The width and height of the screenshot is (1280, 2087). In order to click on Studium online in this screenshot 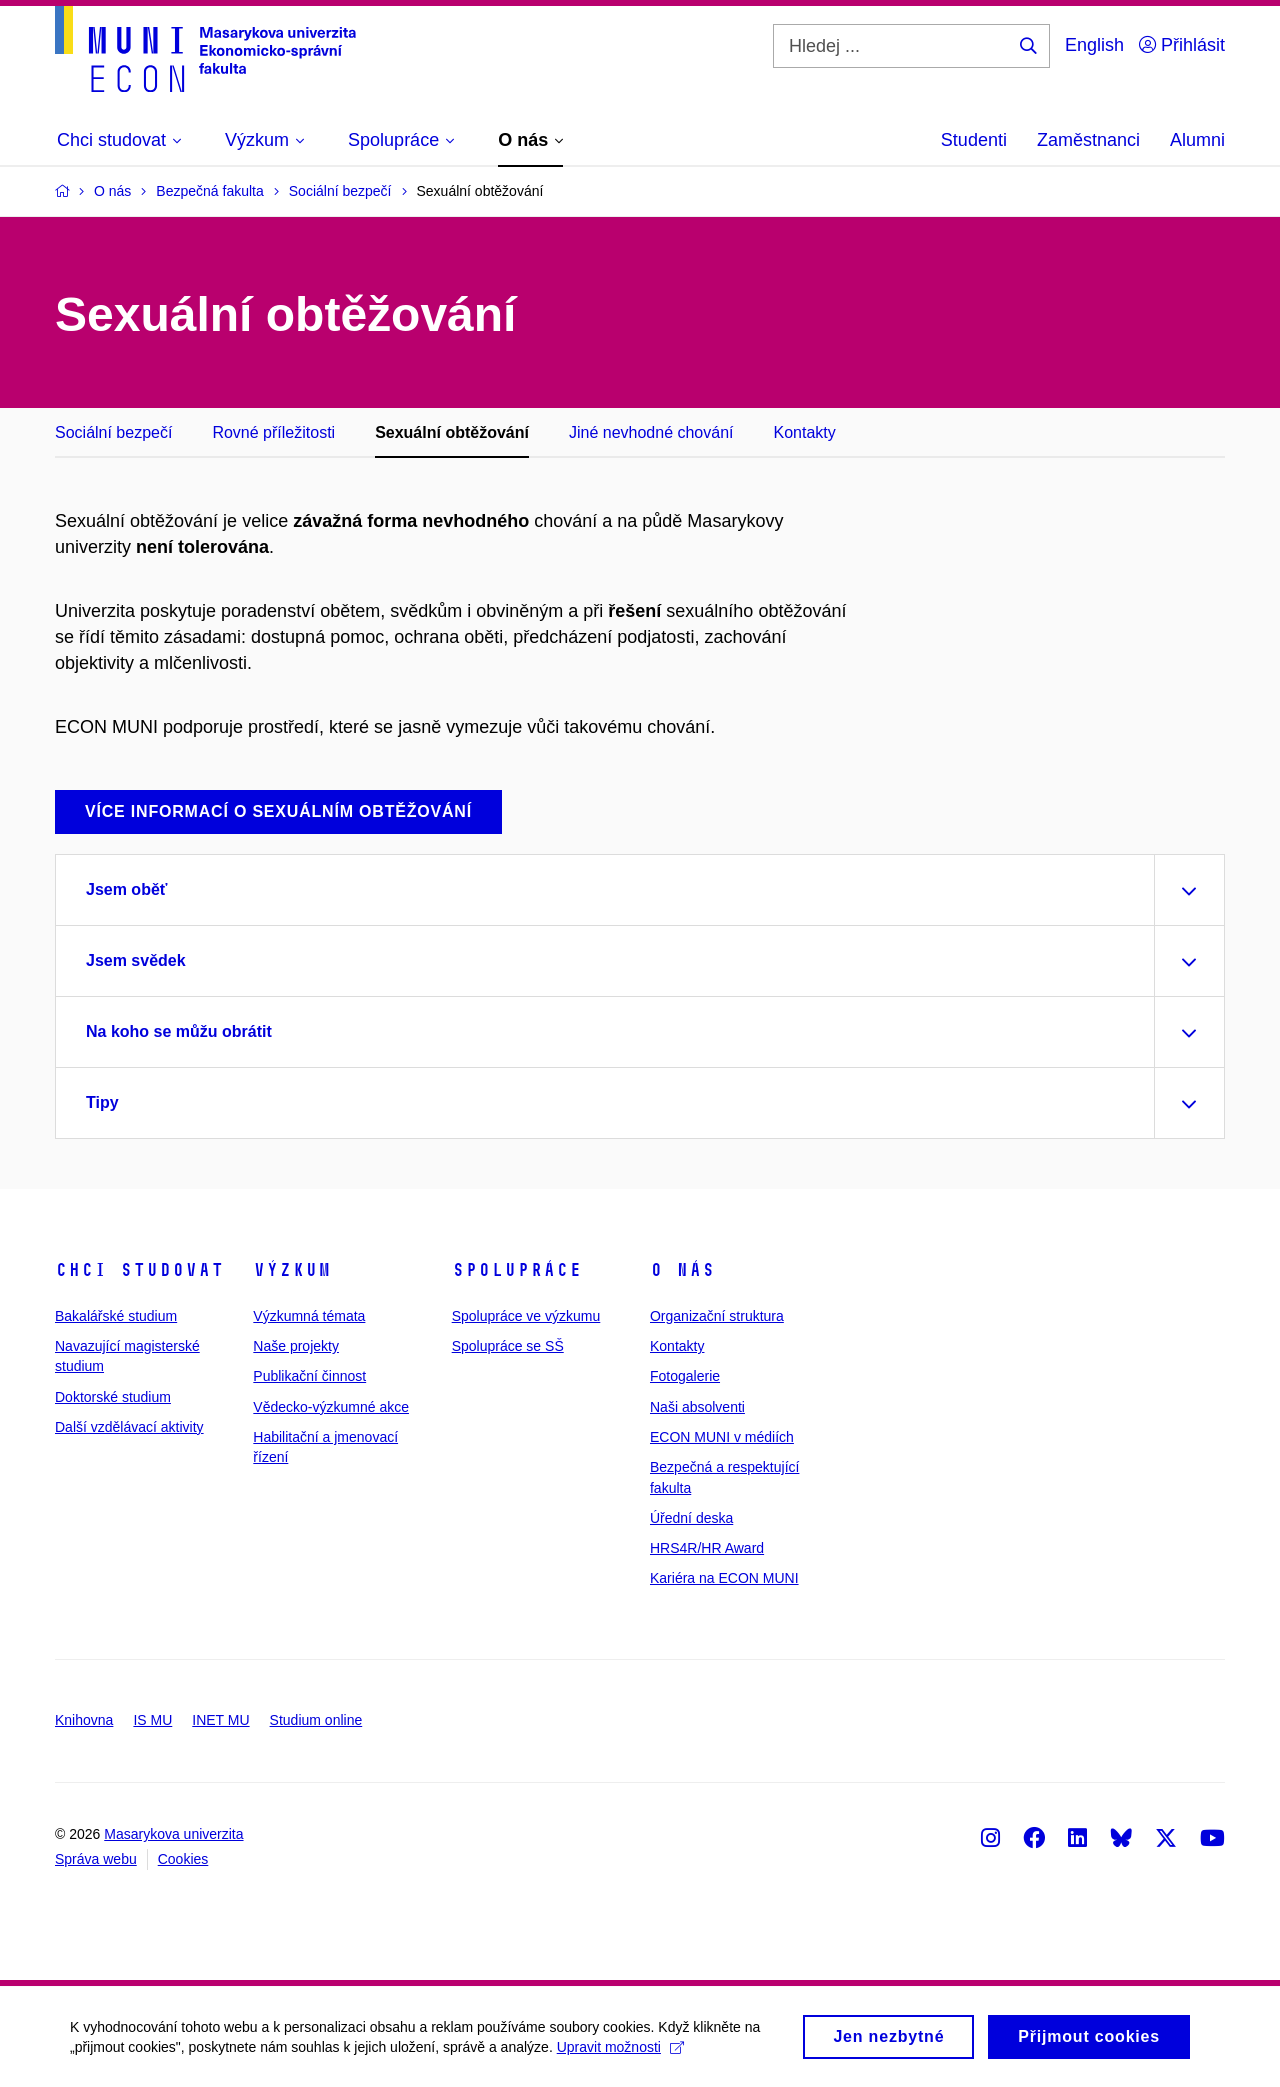, I will do `click(316, 1720)`.